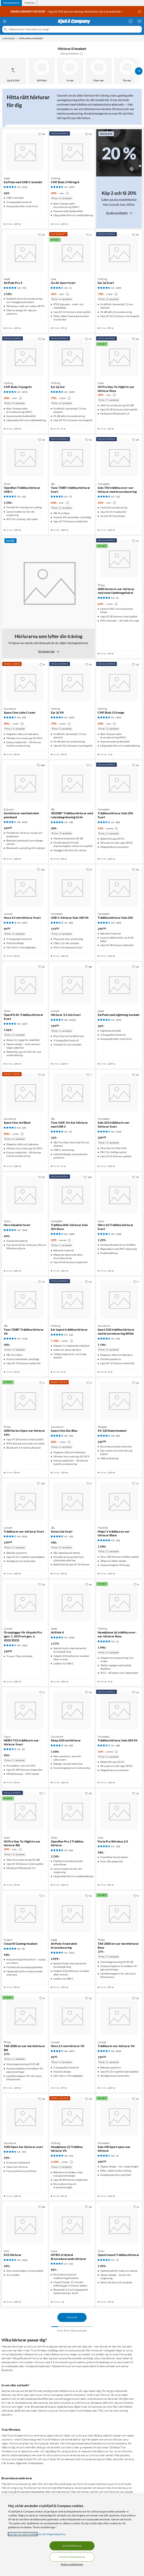  What do you see at coordinates (41, 966) in the screenshot?
I see `[67 gillar]` at bounding box center [41, 966].